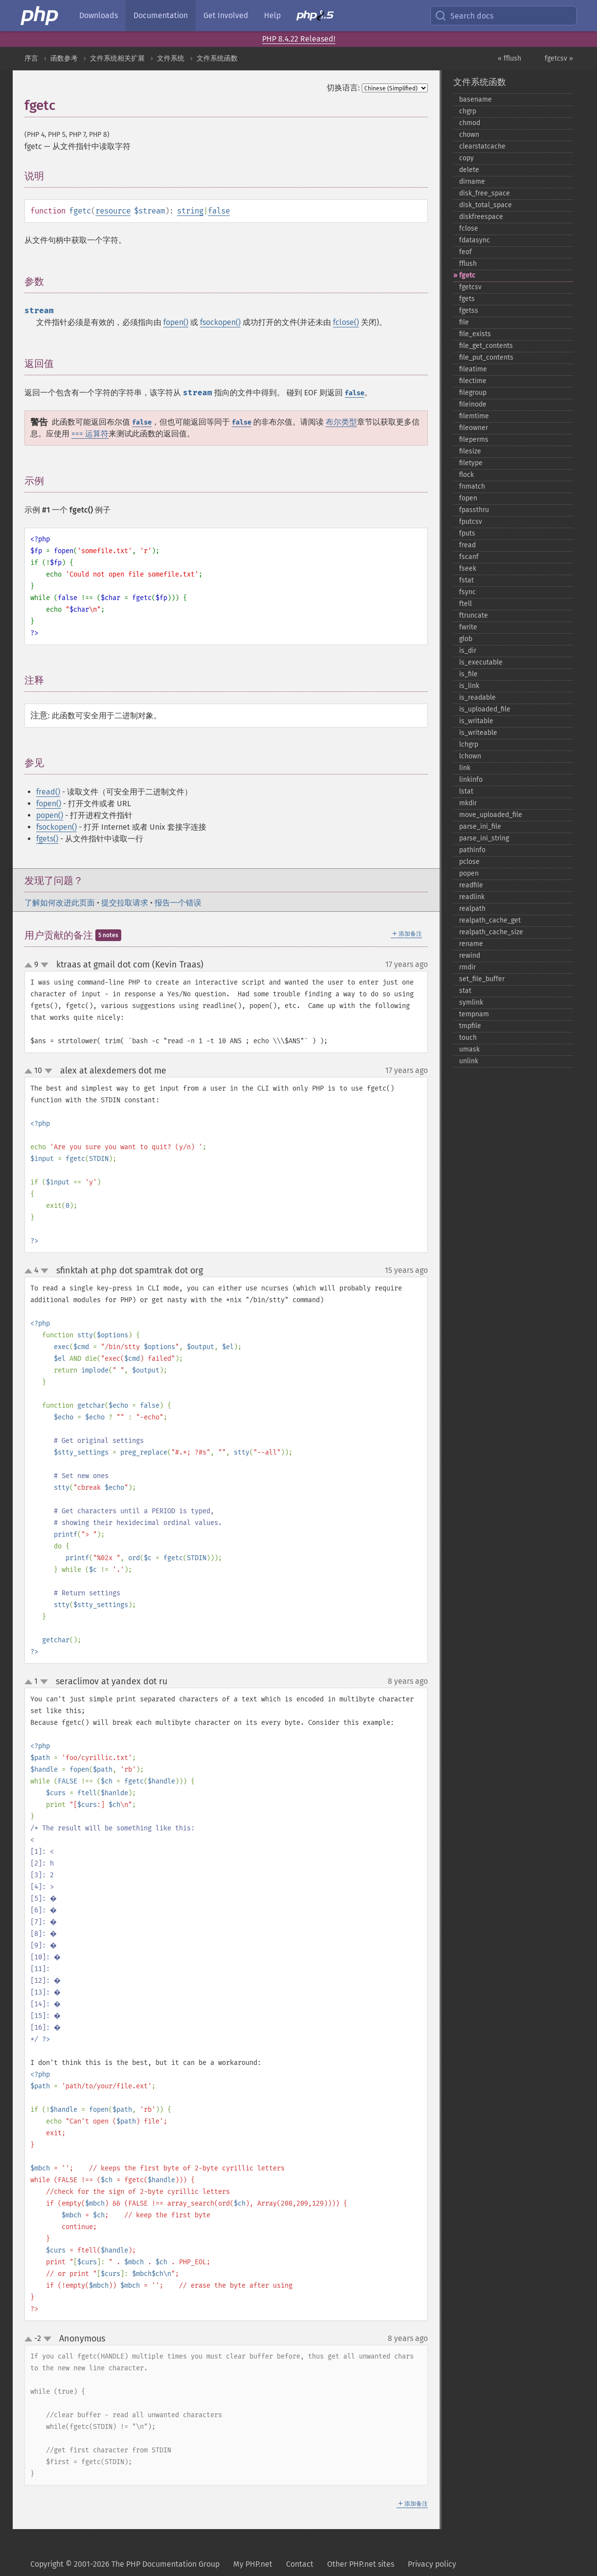  I want to click on Documentation, so click(160, 15).